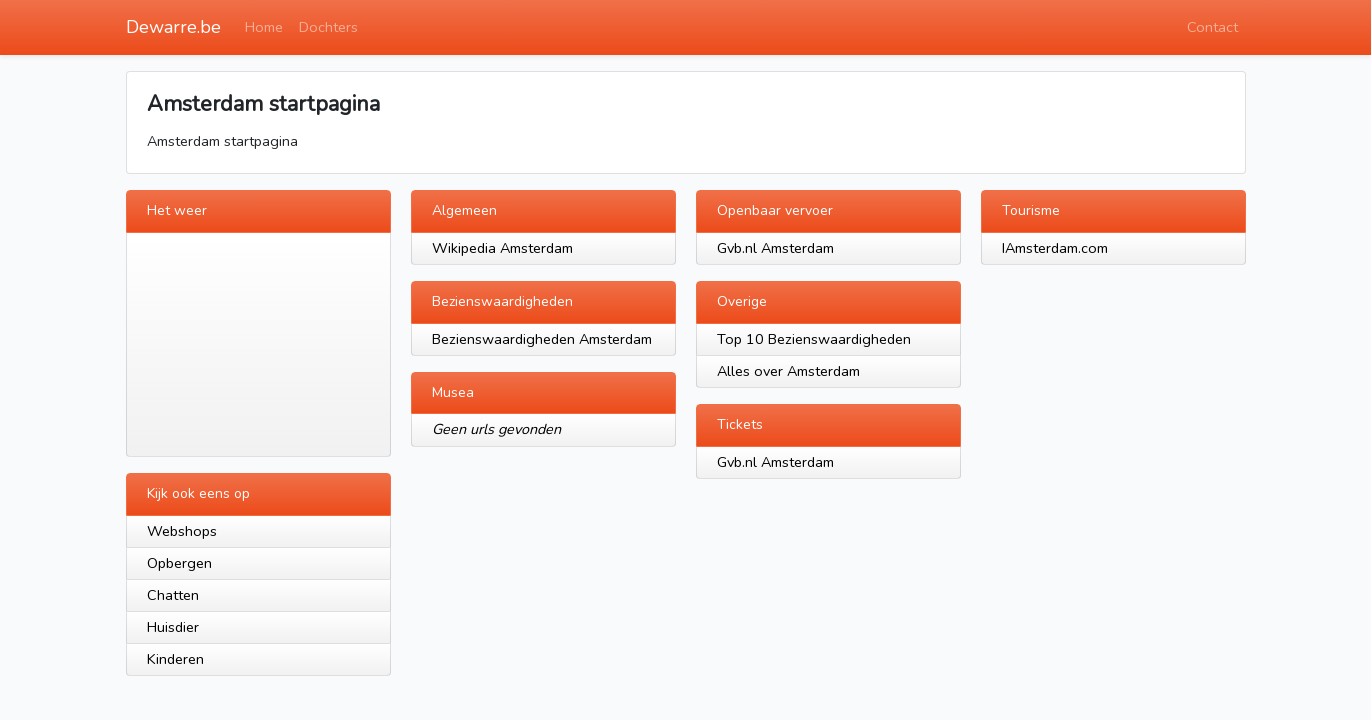  Describe the element at coordinates (788, 371) in the screenshot. I see `Alles over Amsterdam` at that location.